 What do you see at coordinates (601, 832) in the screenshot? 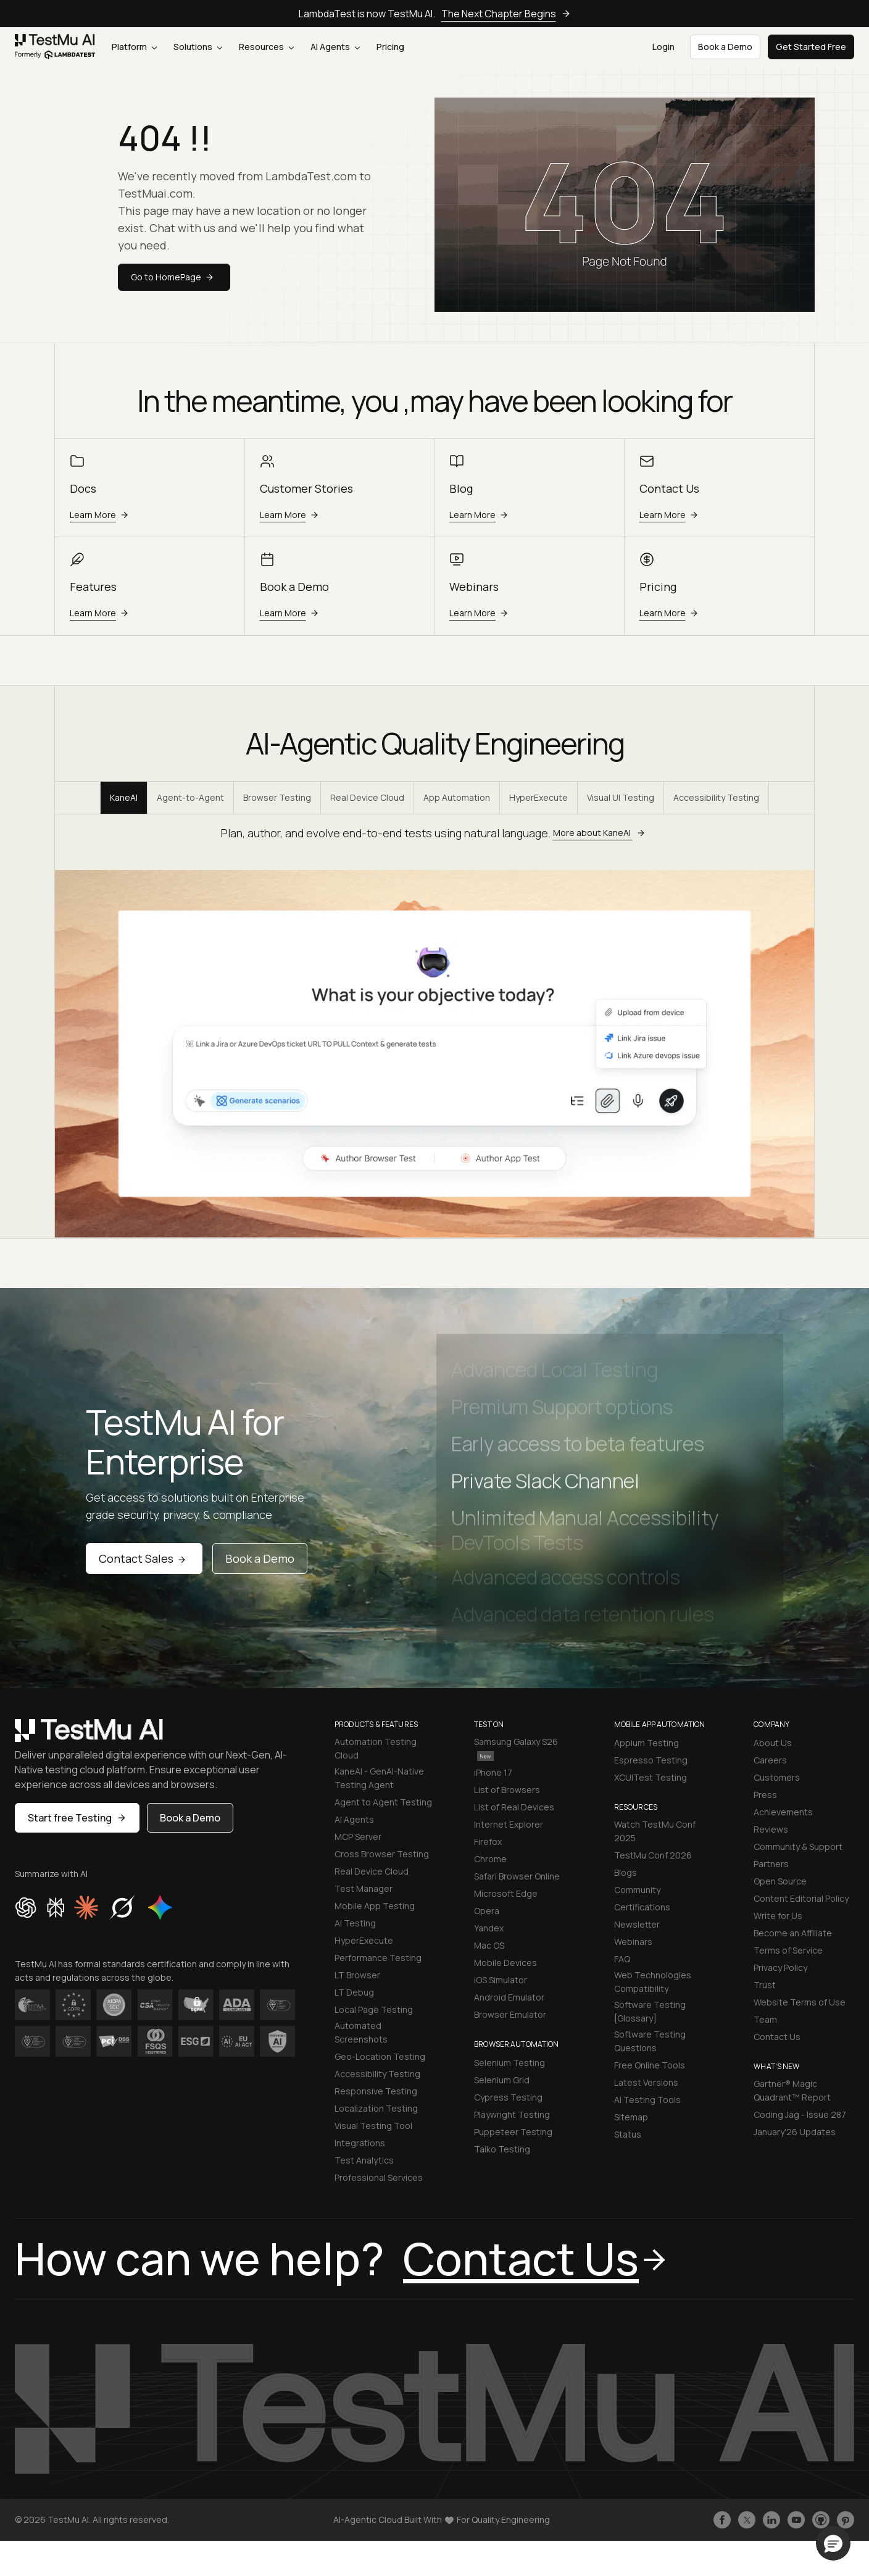
I see `More about KaneAI` at bounding box center [601, 832].